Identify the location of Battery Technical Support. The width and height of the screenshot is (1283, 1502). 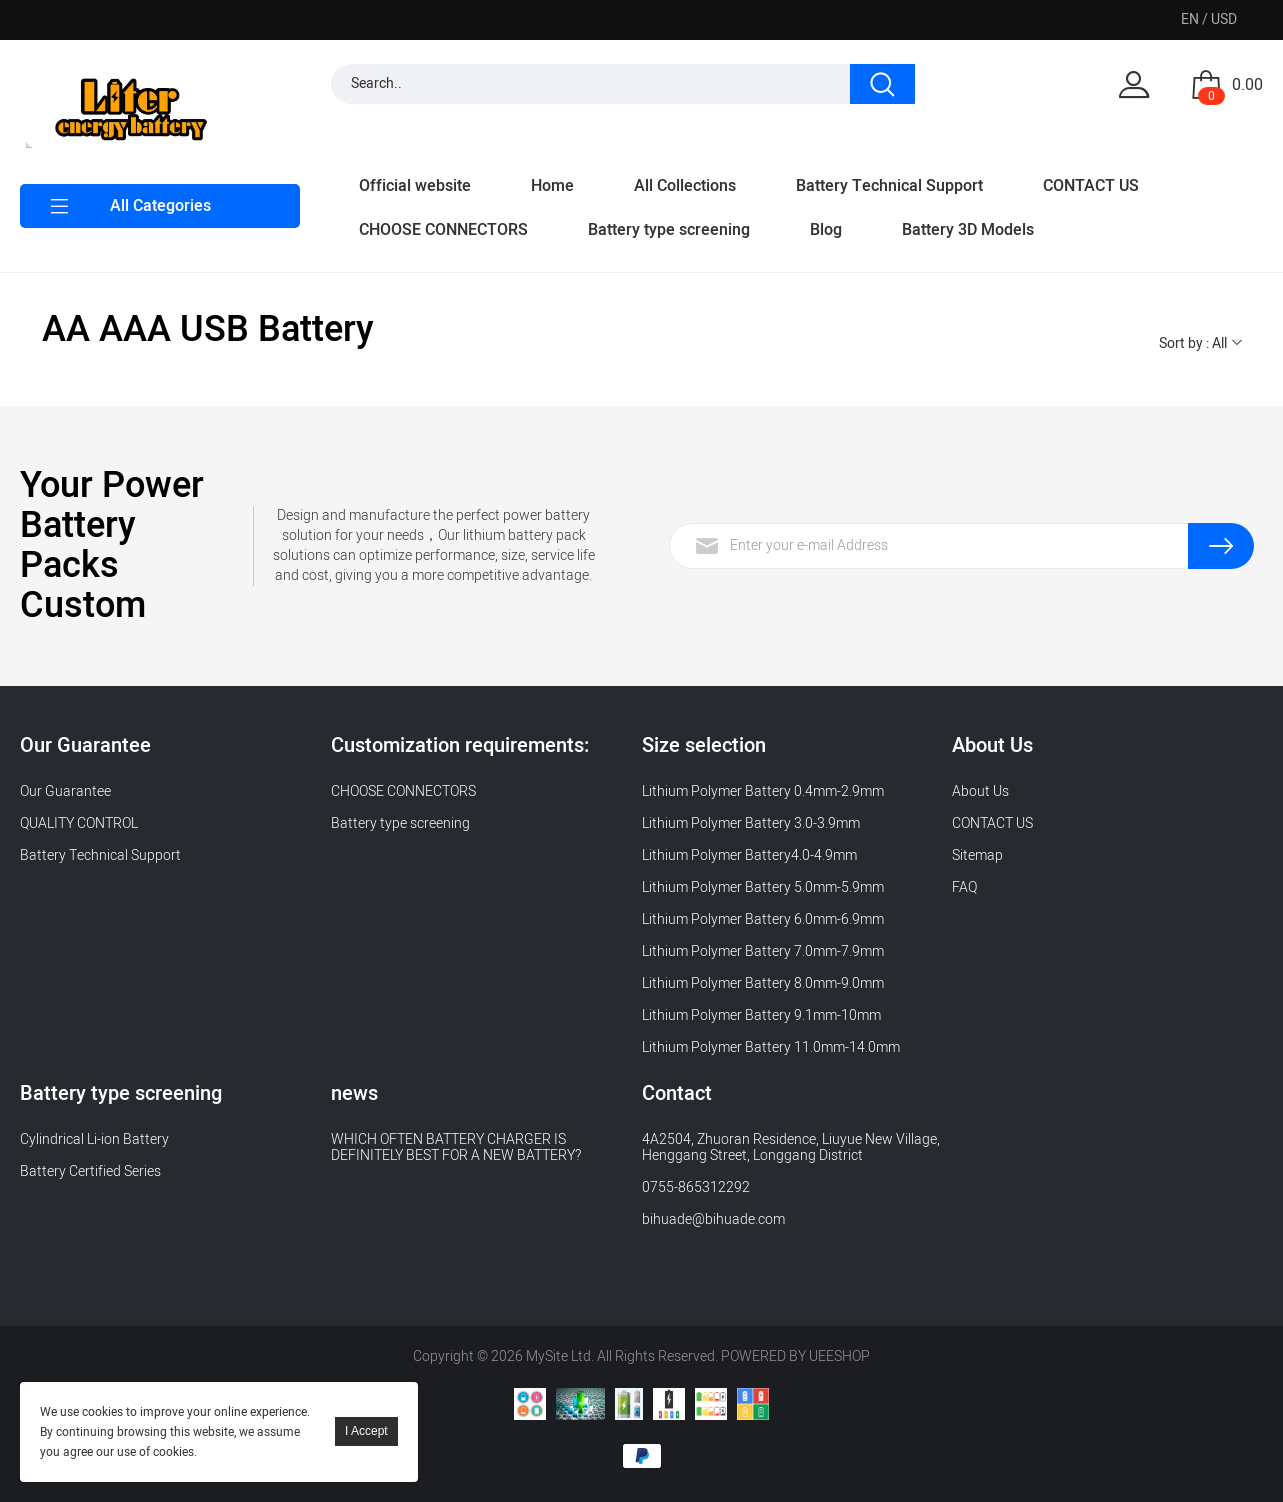
(889, 186).